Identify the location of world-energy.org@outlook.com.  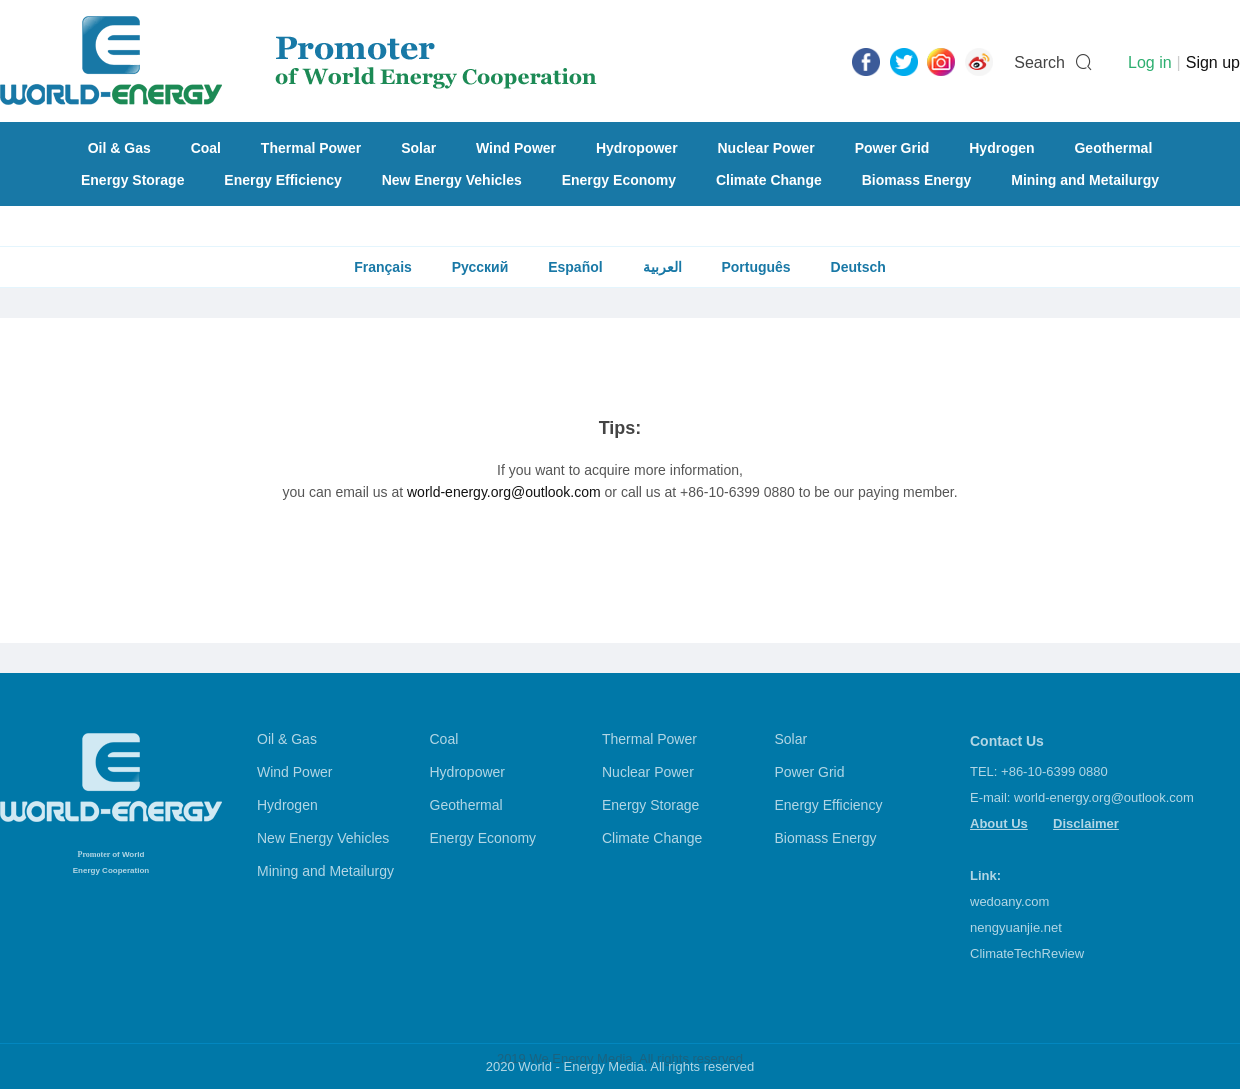
(504, 492).